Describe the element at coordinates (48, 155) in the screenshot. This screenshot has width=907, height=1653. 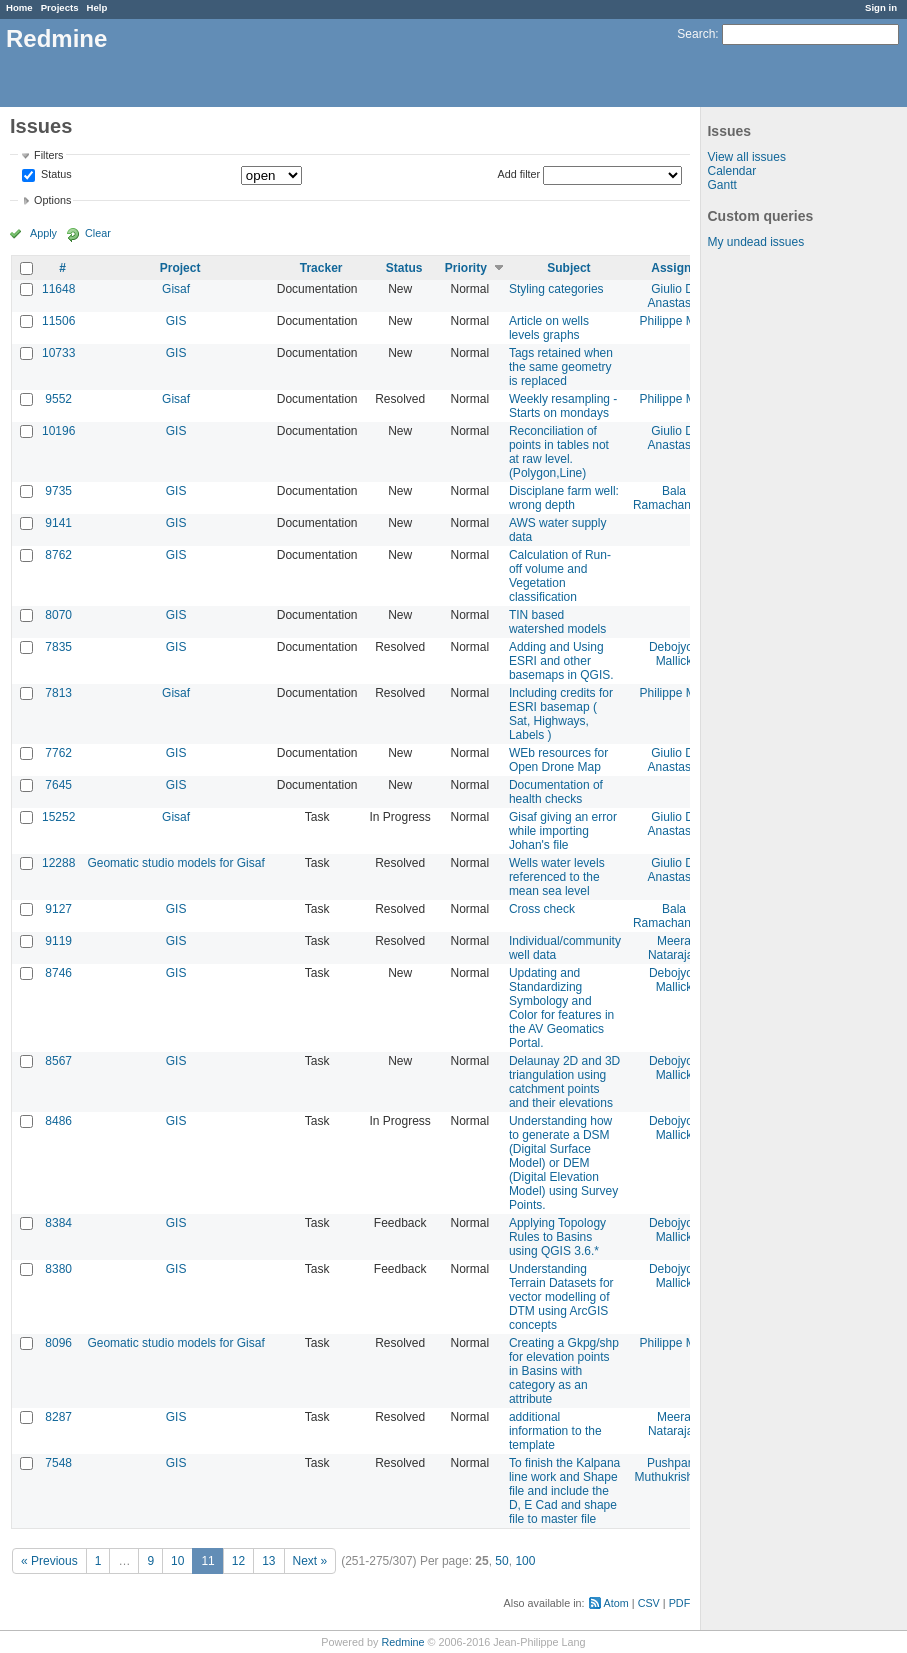
I see `Filters` at that location.